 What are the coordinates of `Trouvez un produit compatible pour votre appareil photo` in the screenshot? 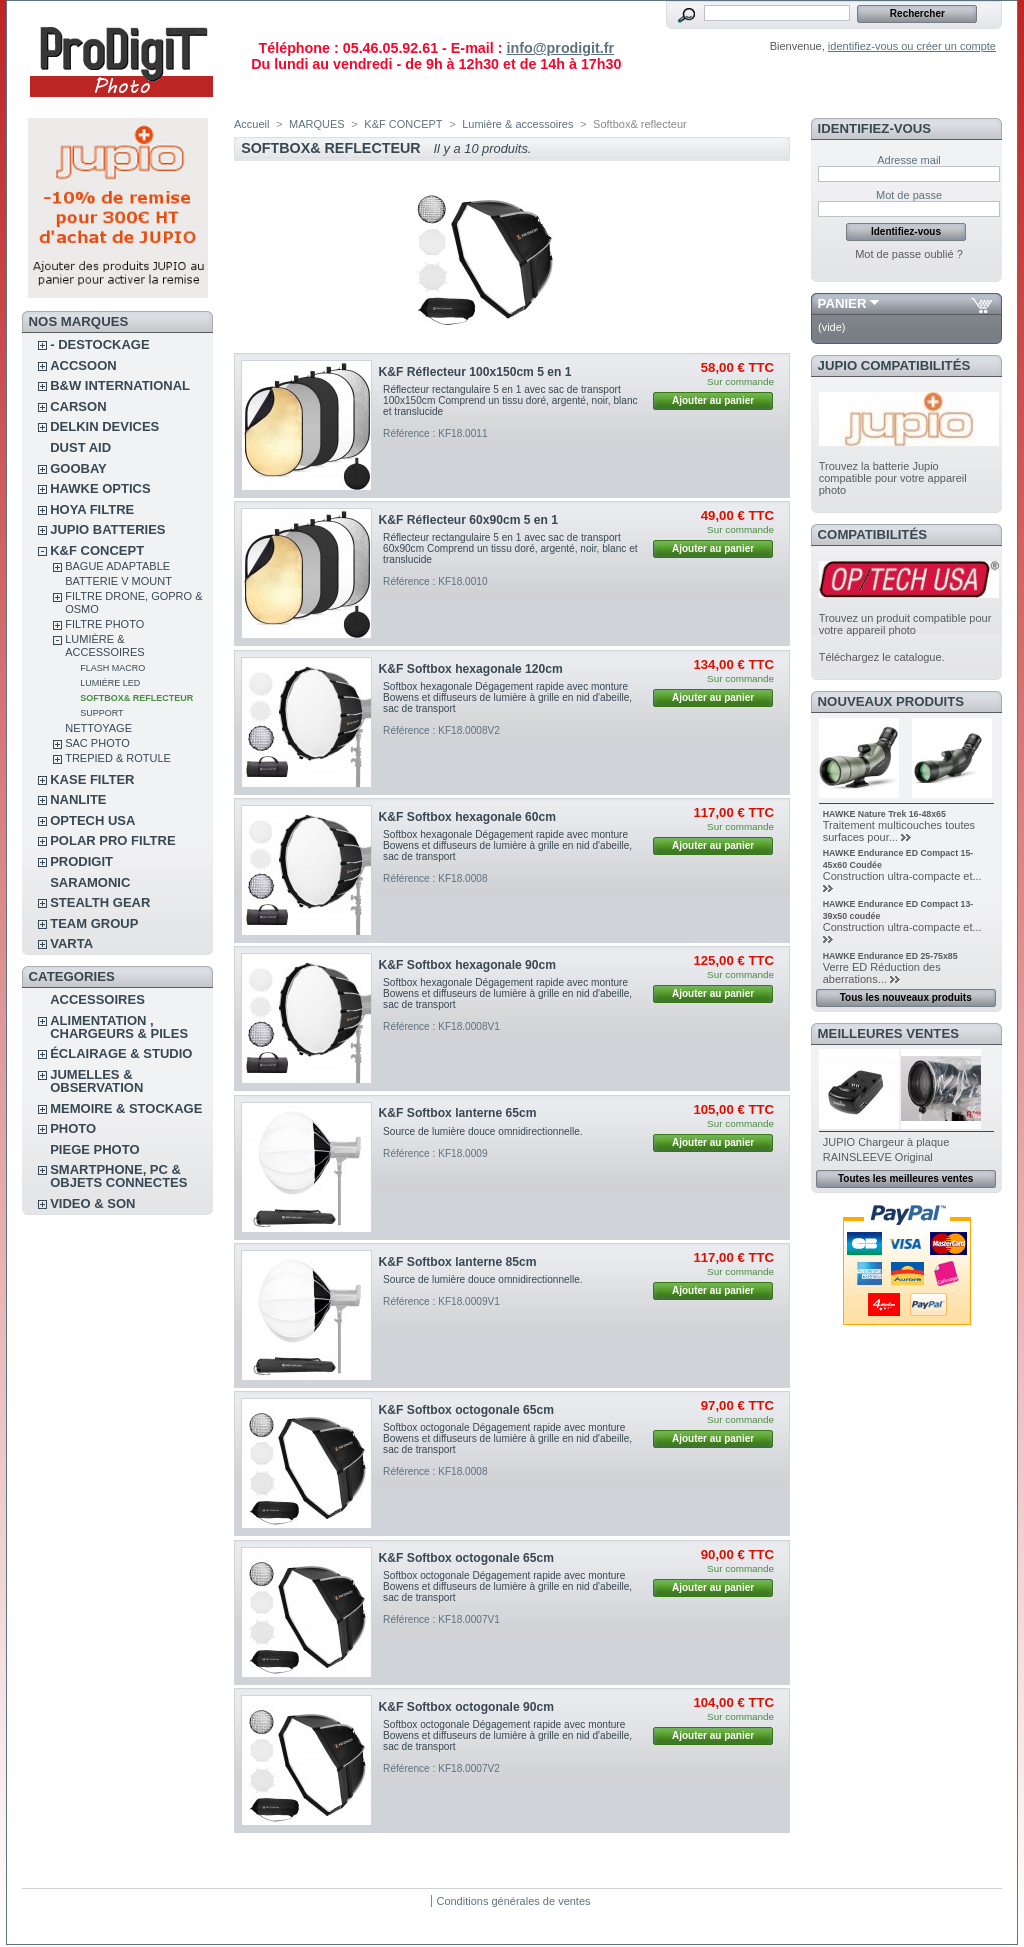 It's located at (905, 624).